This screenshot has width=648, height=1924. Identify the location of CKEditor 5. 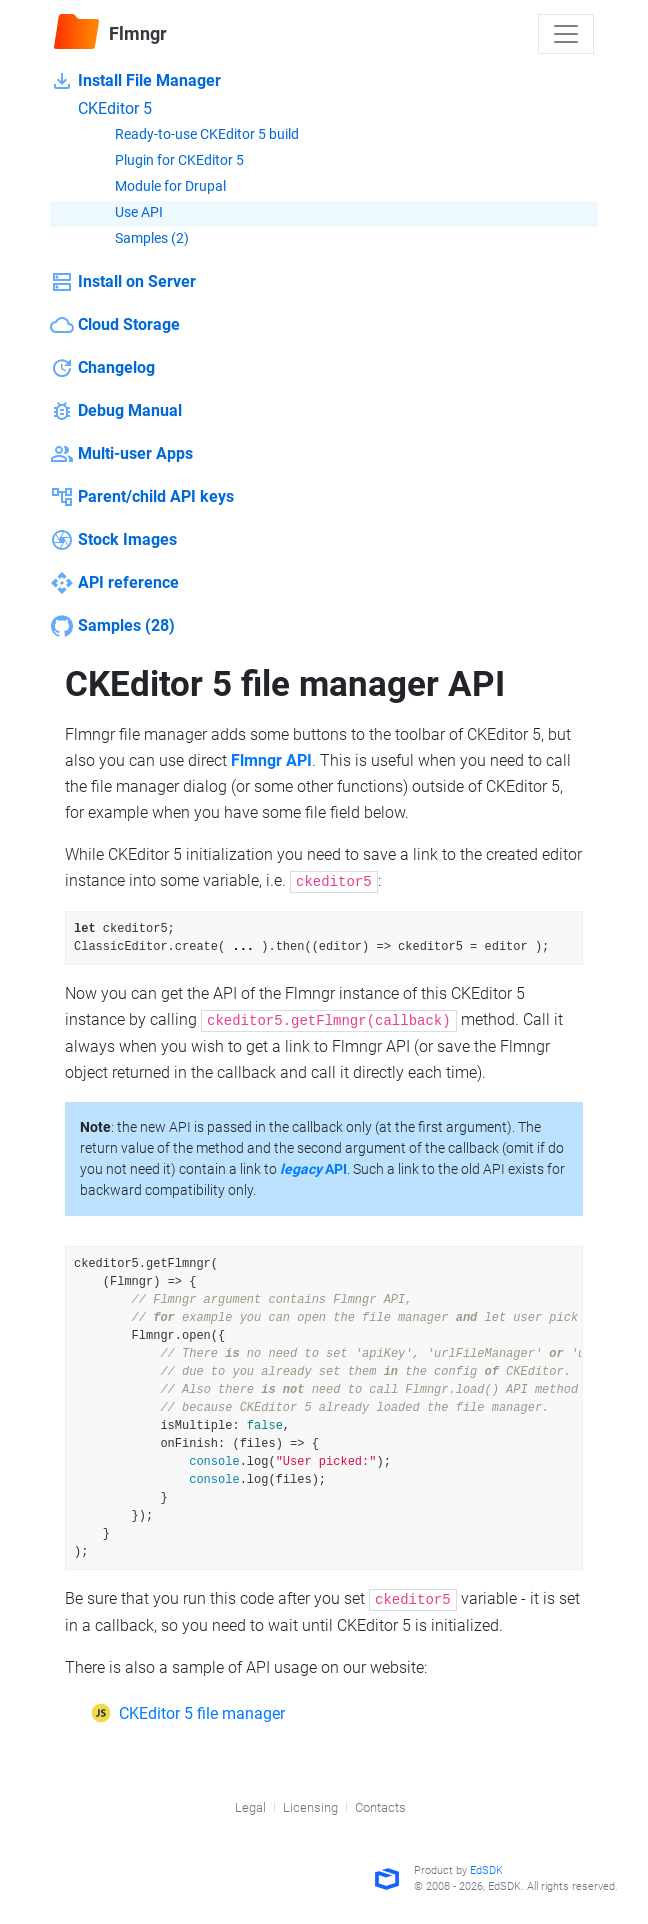
(101, 109).